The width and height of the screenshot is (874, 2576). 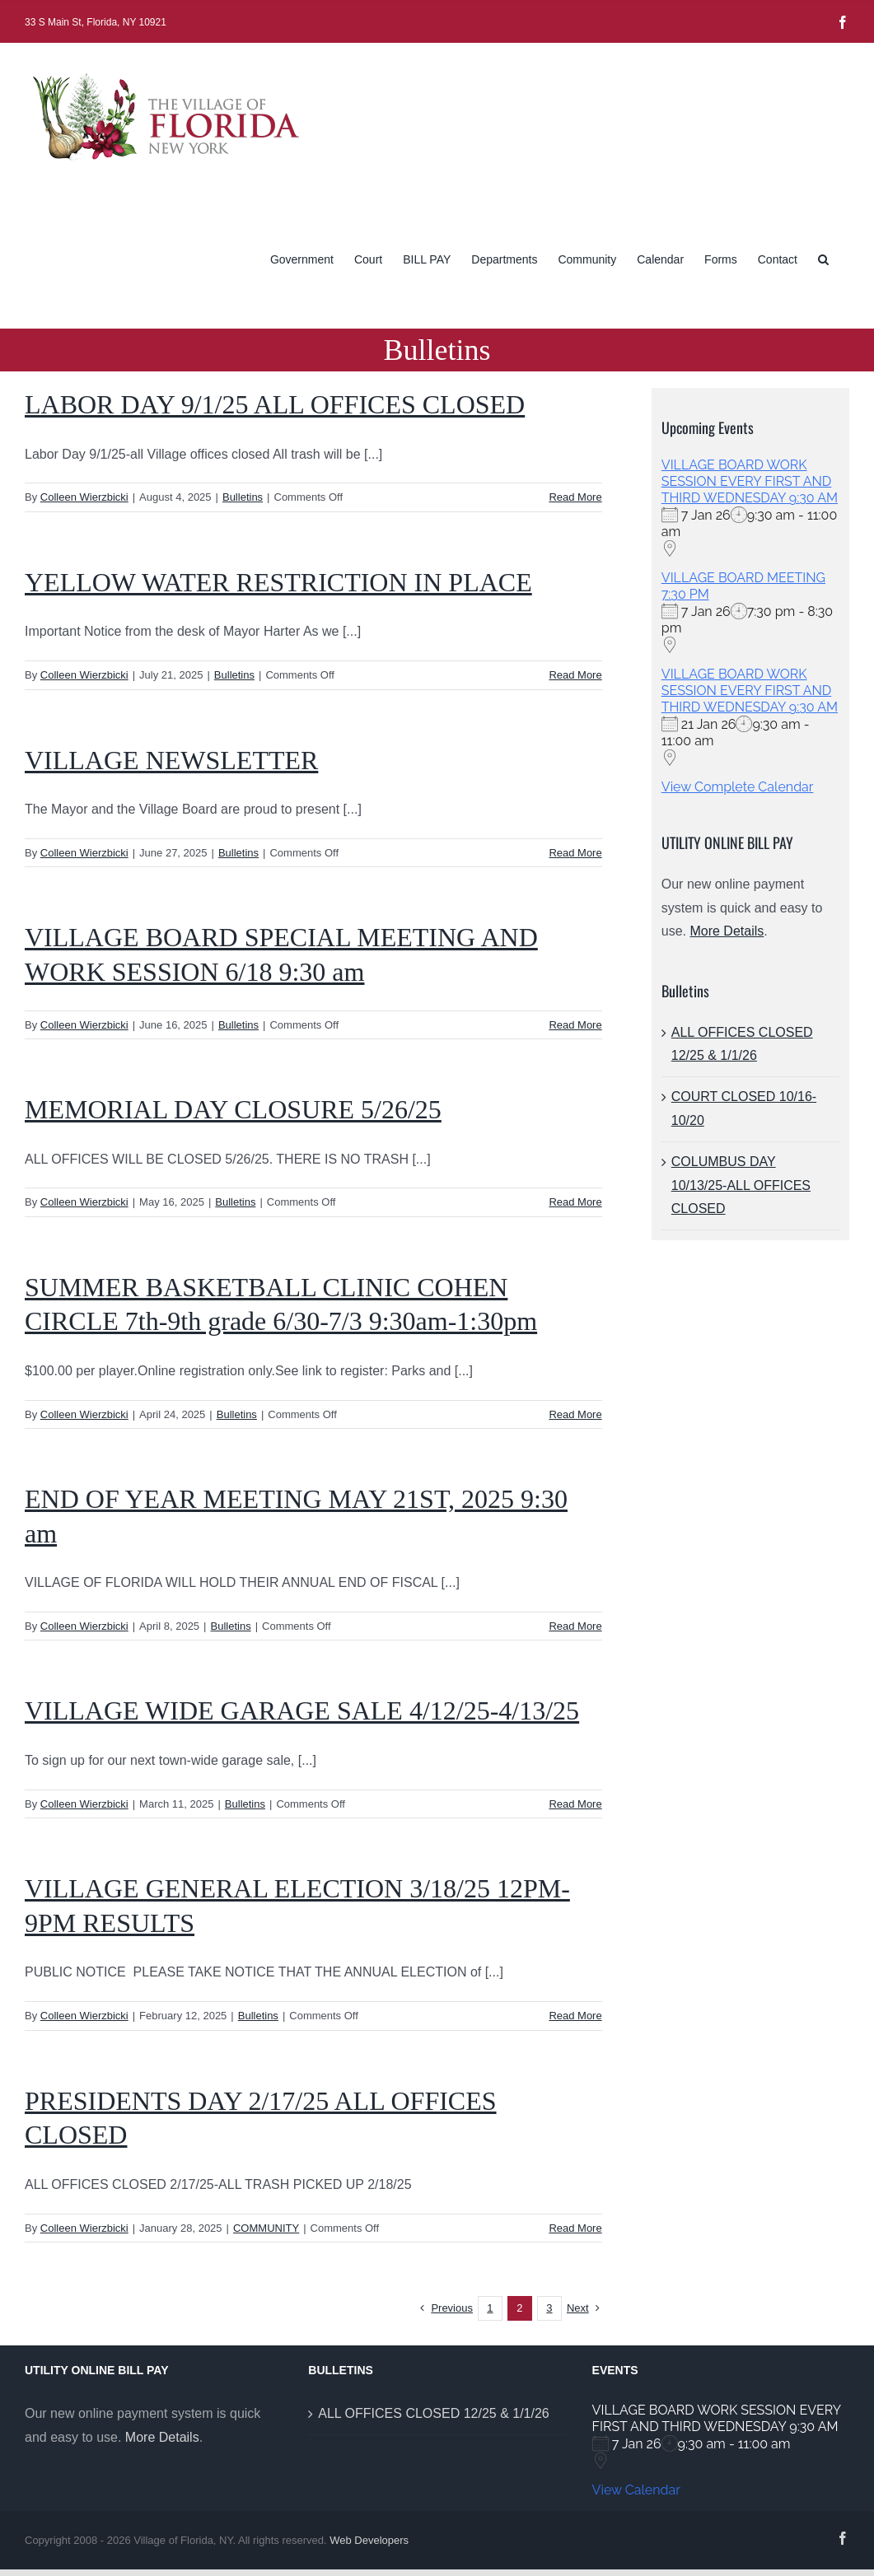 What do you see at coordinates (275, 404) in the screenshot?
I see `LABOR DAY 9/1/25 ALL OFFICES CLOSED` at bounding box center [275, 404].